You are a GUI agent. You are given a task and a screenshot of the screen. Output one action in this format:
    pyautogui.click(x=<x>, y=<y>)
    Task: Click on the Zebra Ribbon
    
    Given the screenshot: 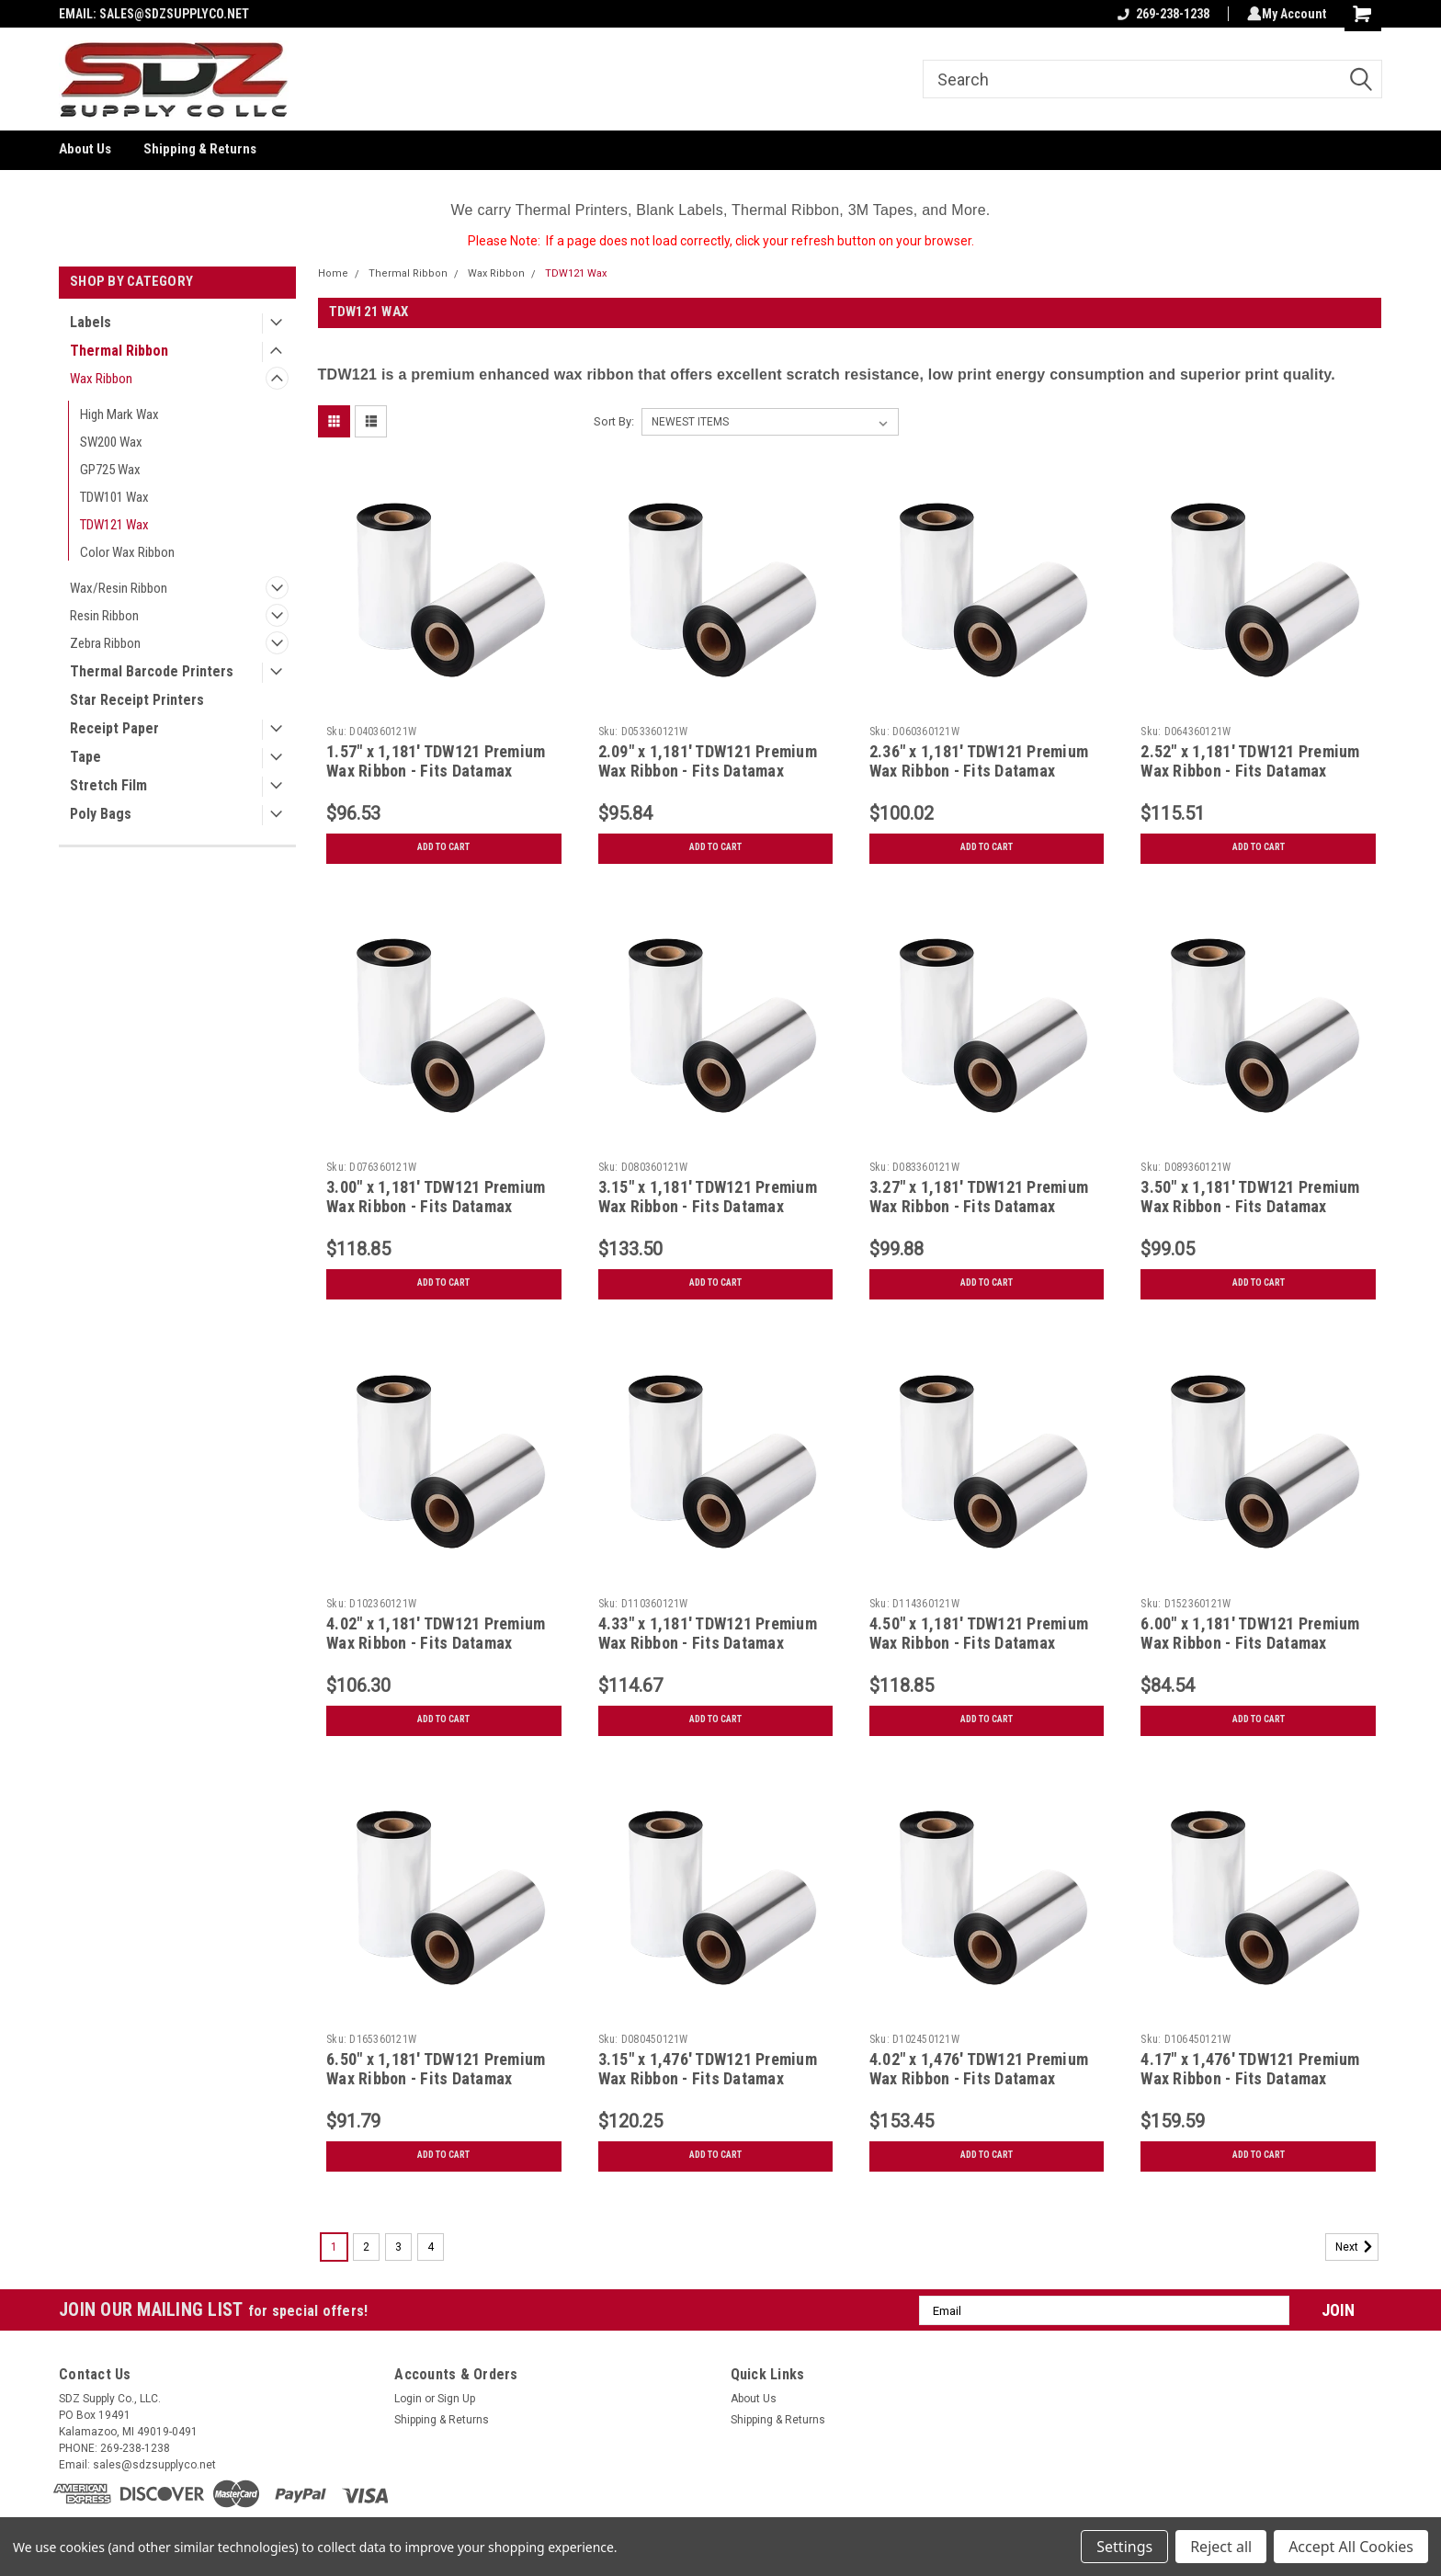 What is the action you would take?
    pyautogui.click(x=105, y=643)
    